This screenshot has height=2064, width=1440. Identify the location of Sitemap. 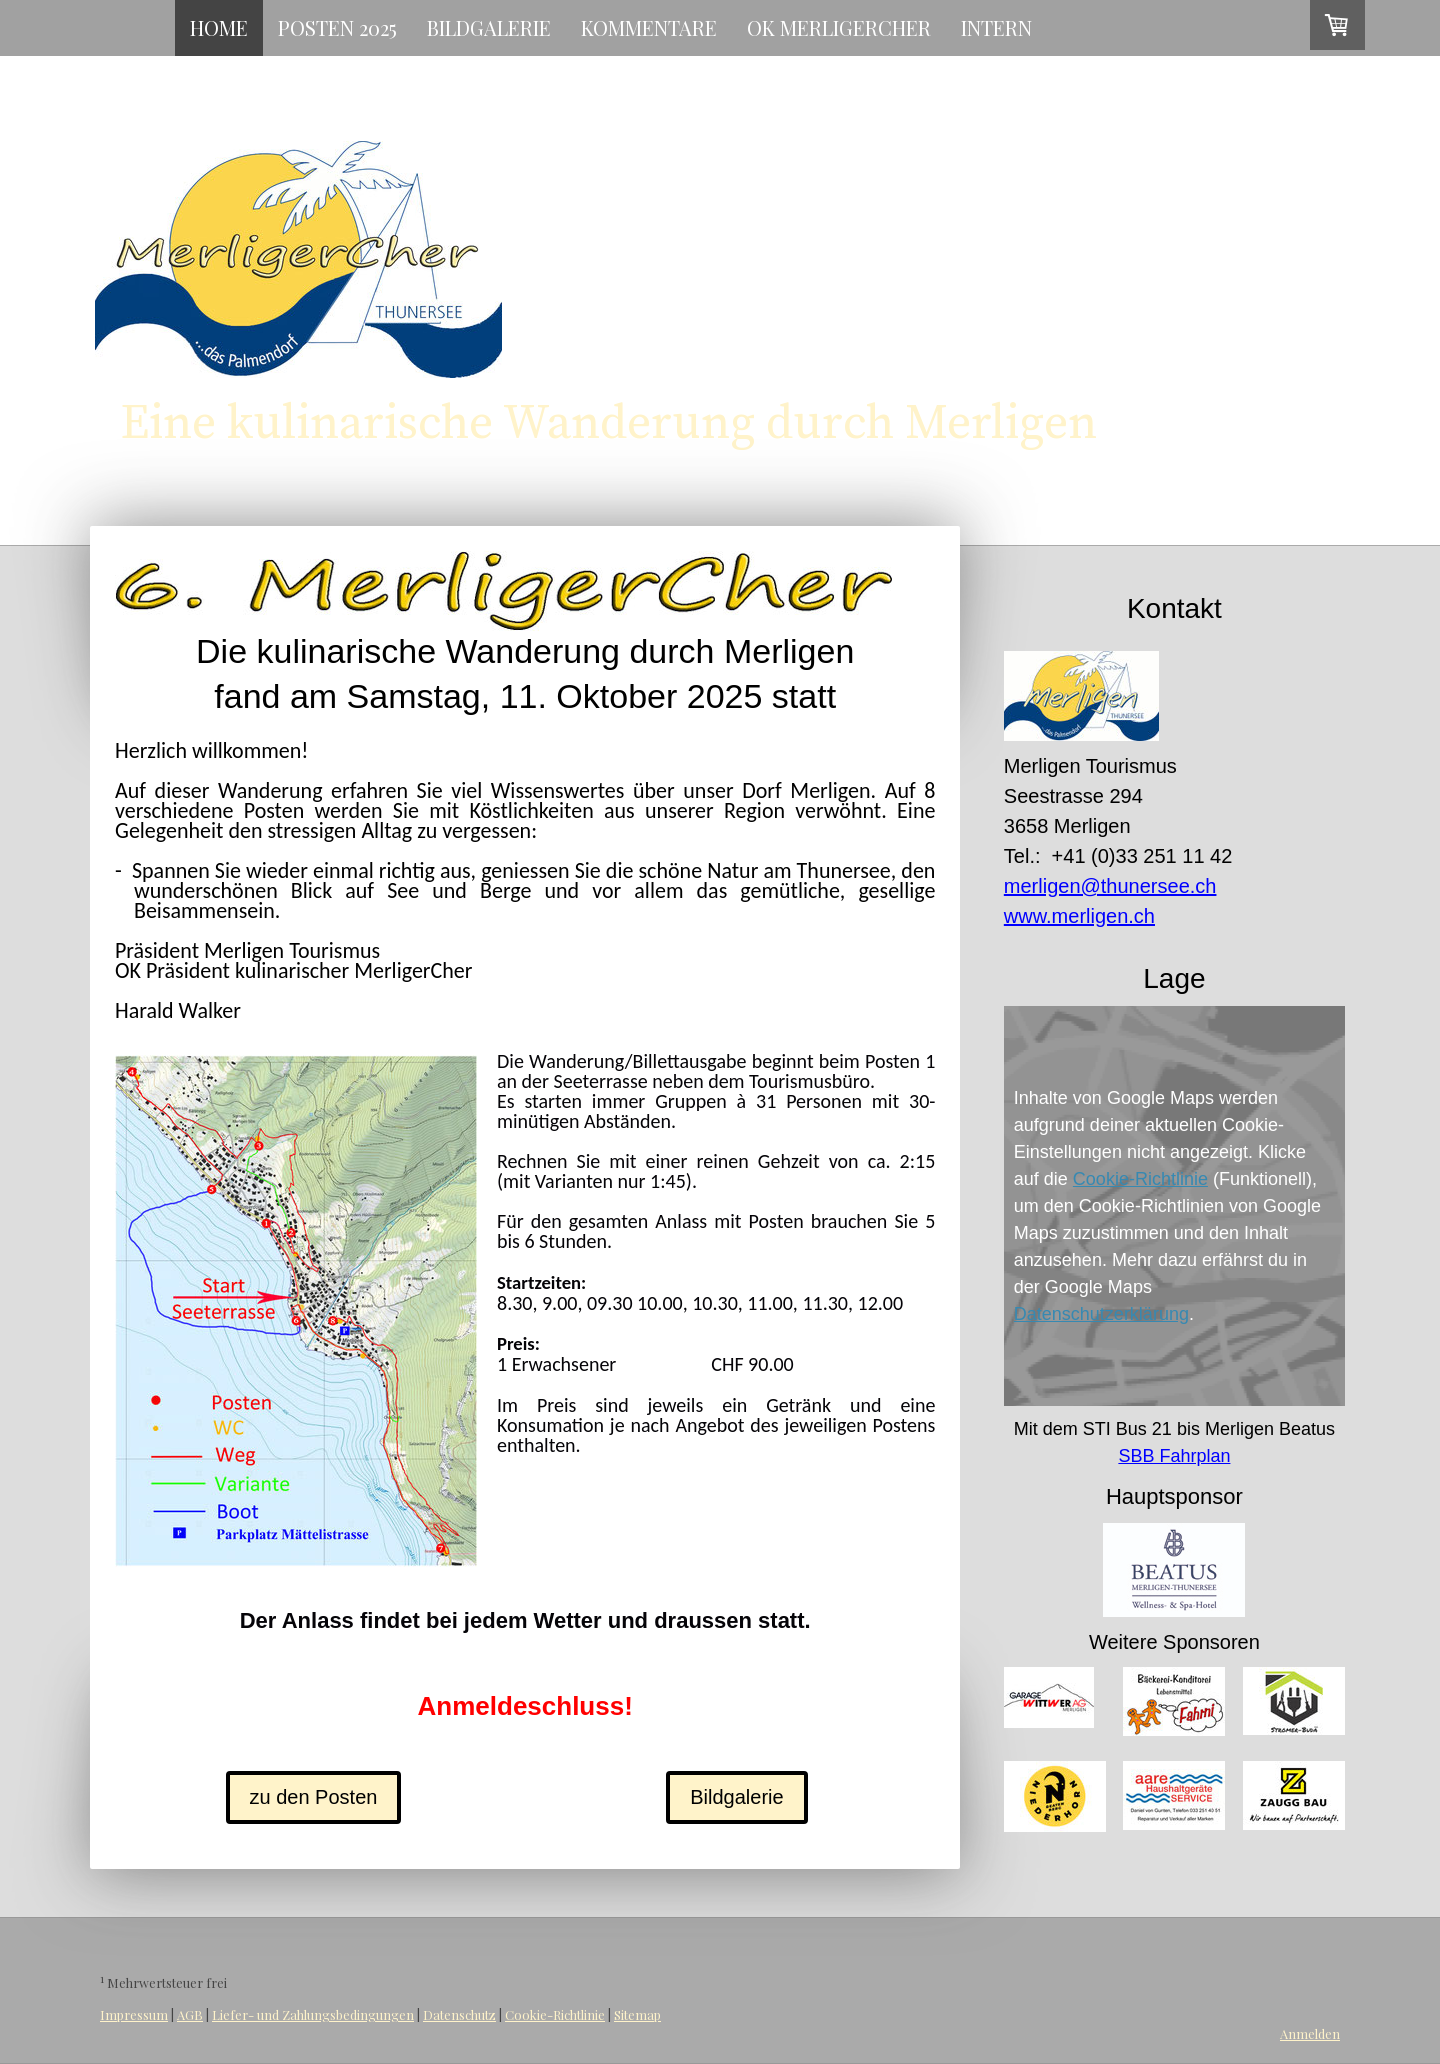
(637, 2014).